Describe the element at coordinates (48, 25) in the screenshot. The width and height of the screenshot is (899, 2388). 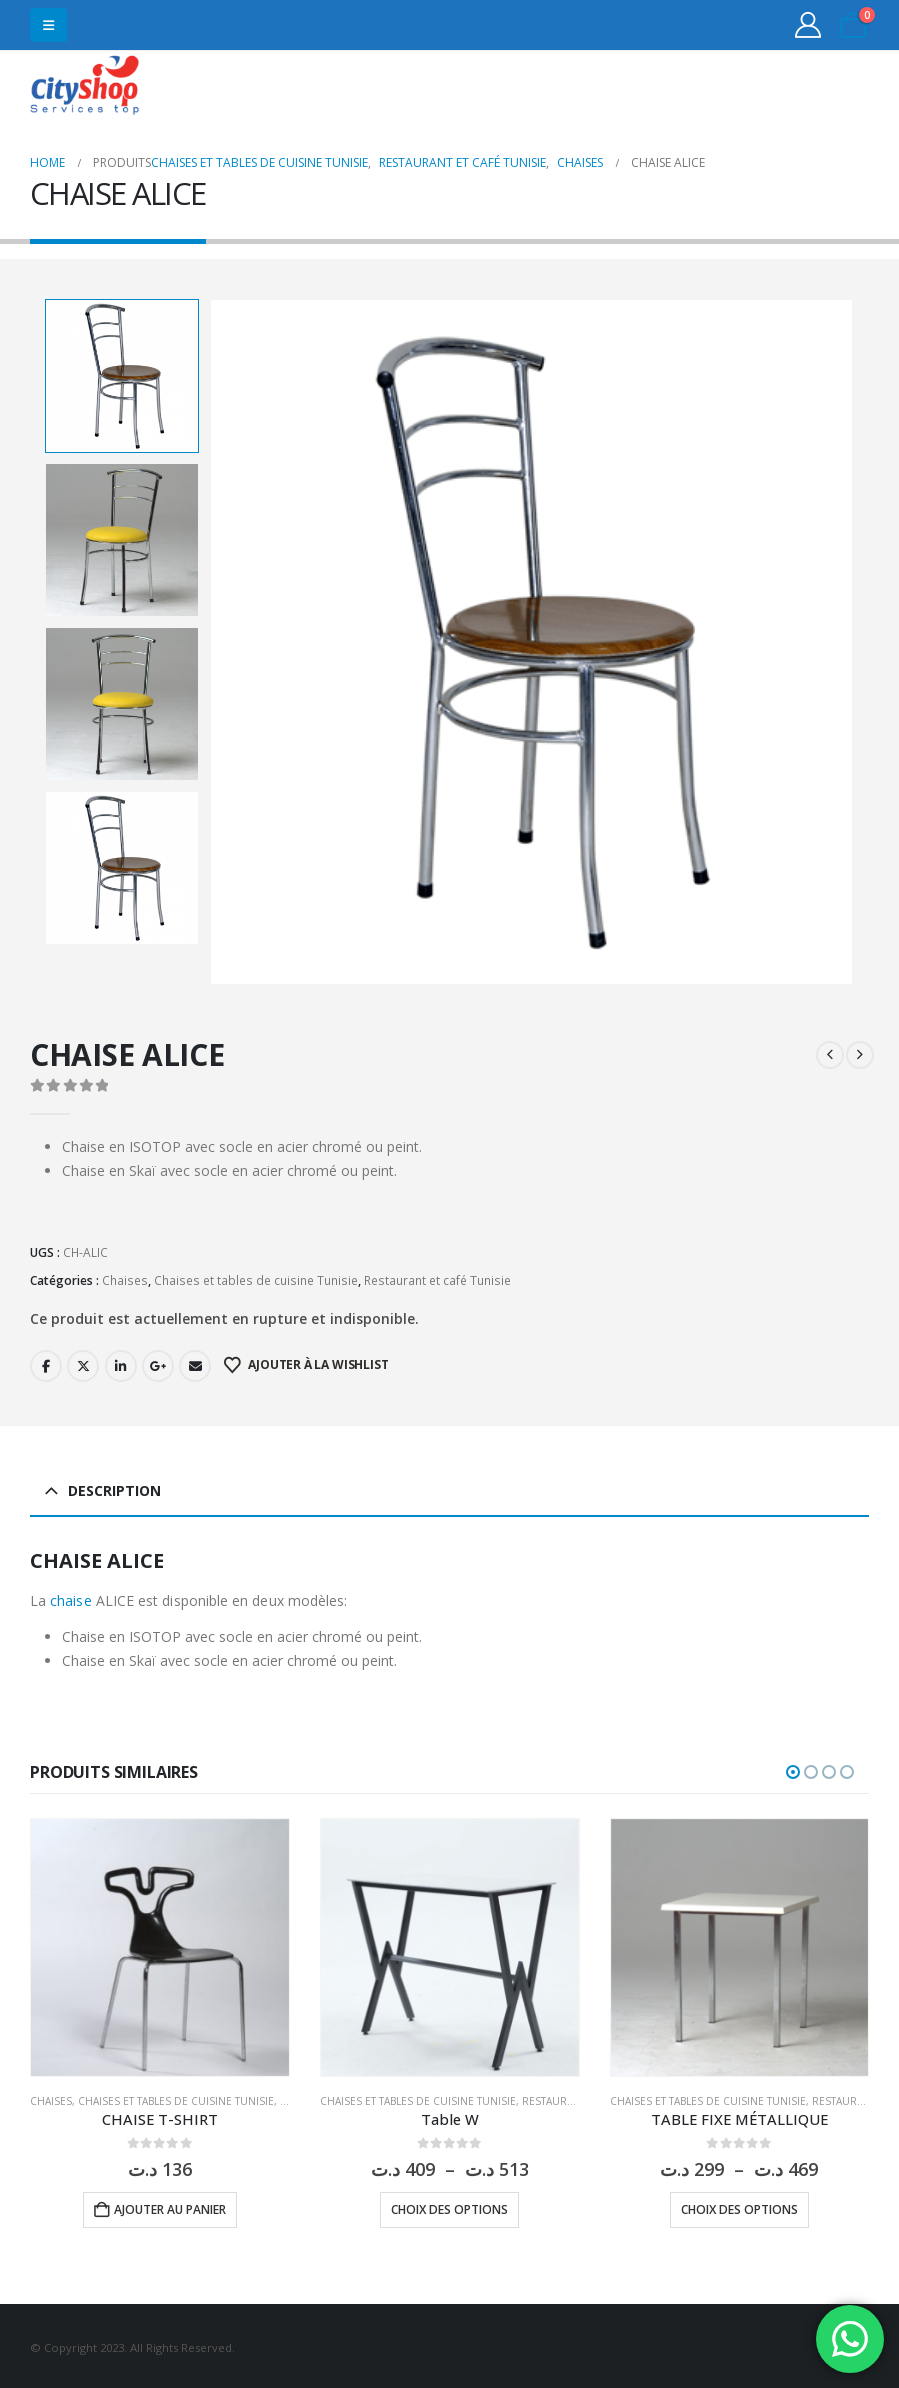
I see `[button]` at that location.